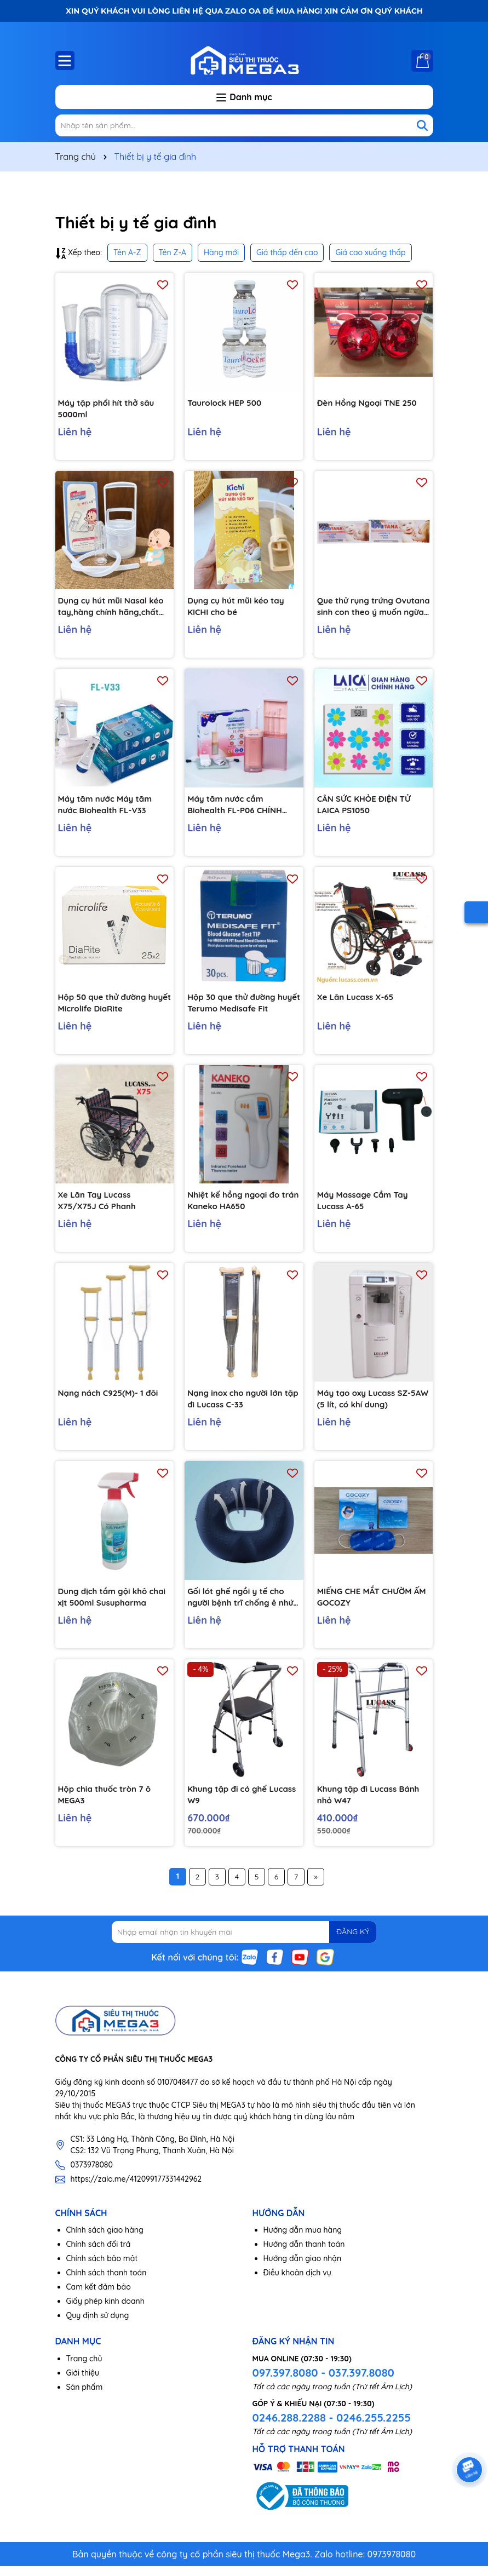  Describe the element at coordinates (98, 2259) in the screenshot. I see `Chính sách đổi trả` at that location.